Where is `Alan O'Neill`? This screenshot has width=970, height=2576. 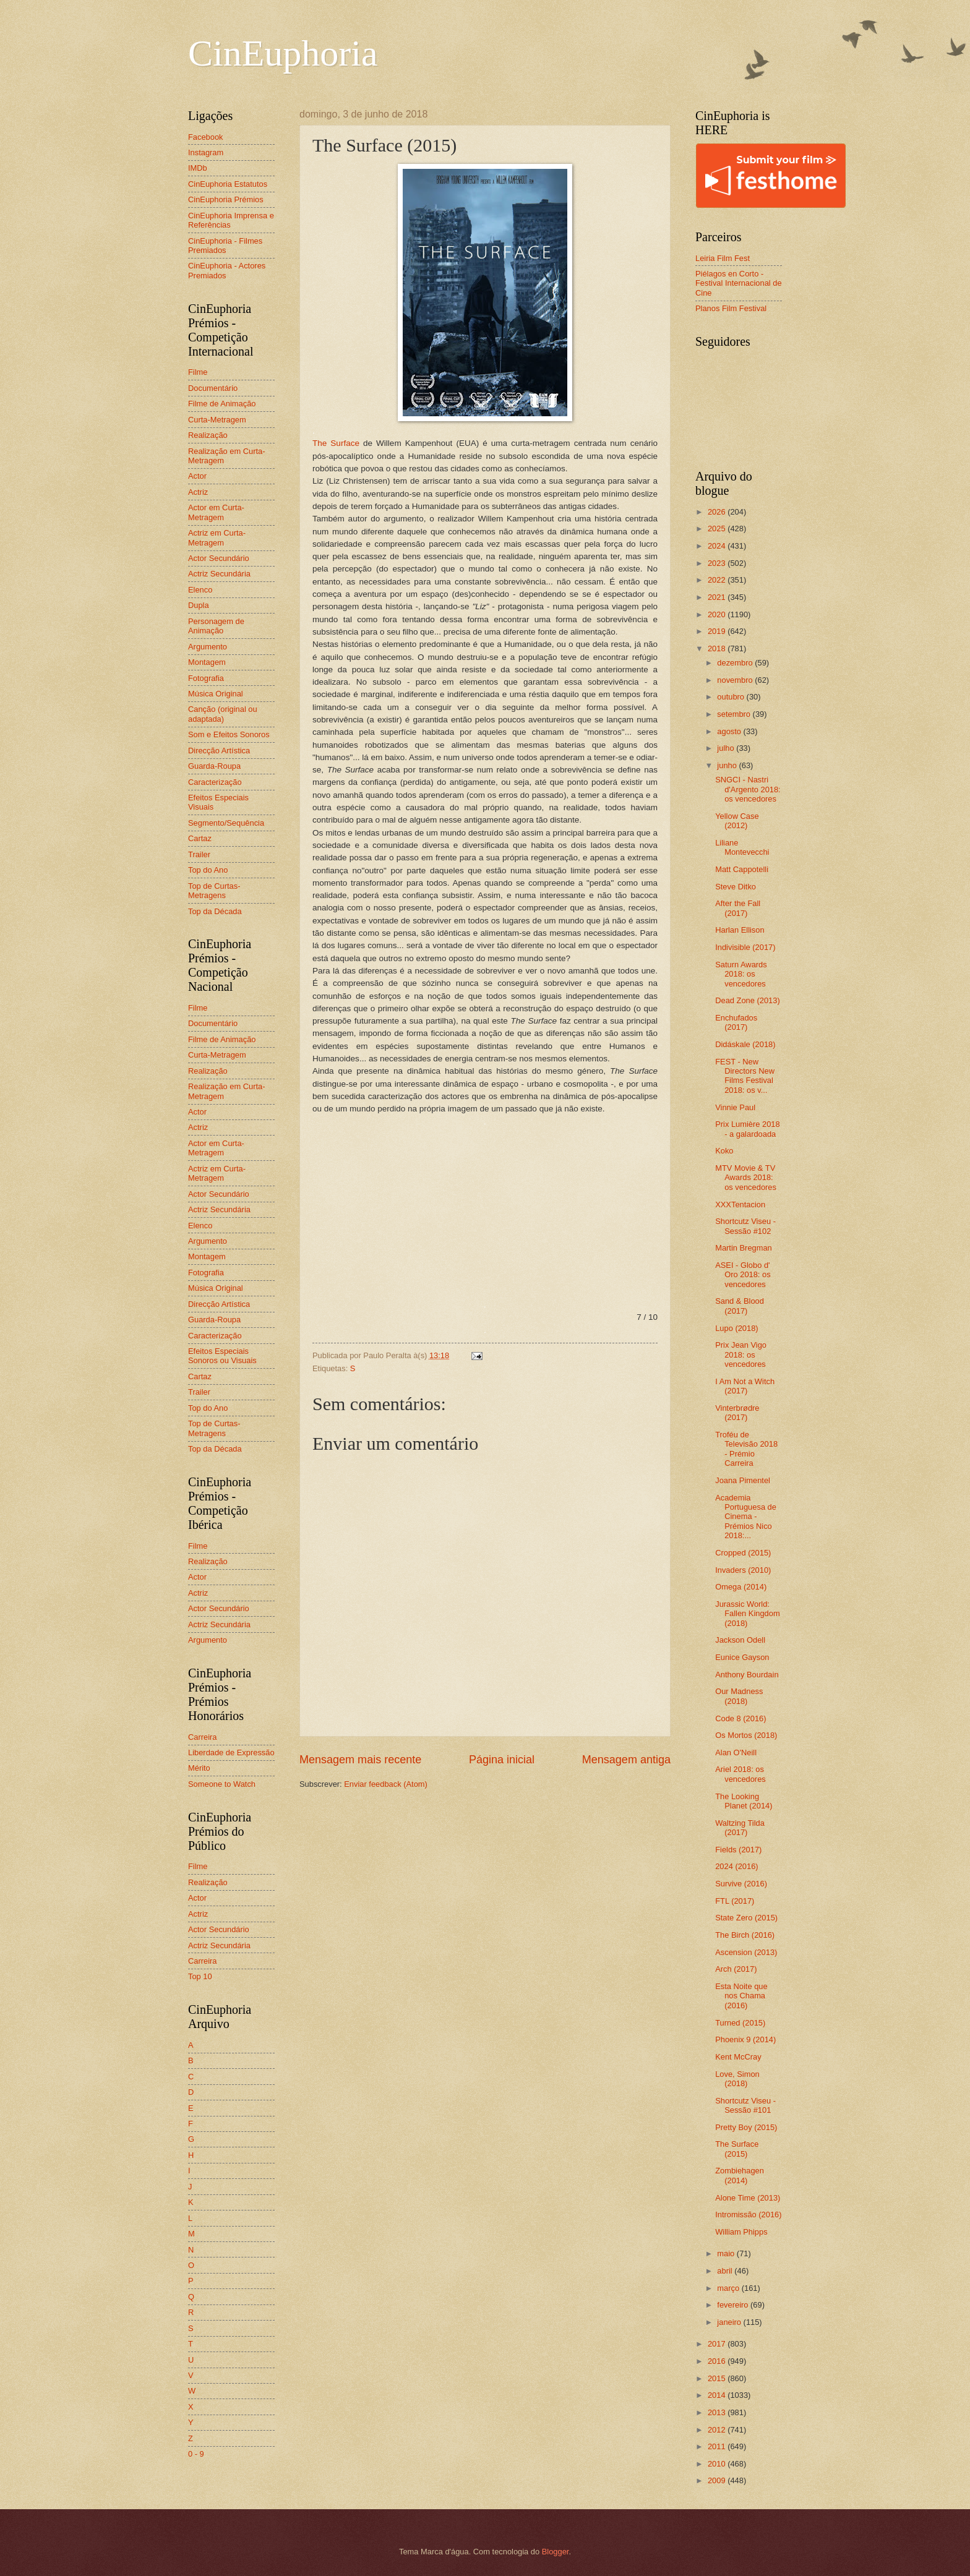 Alan O'Neill is located at coordinates (736, 1752).